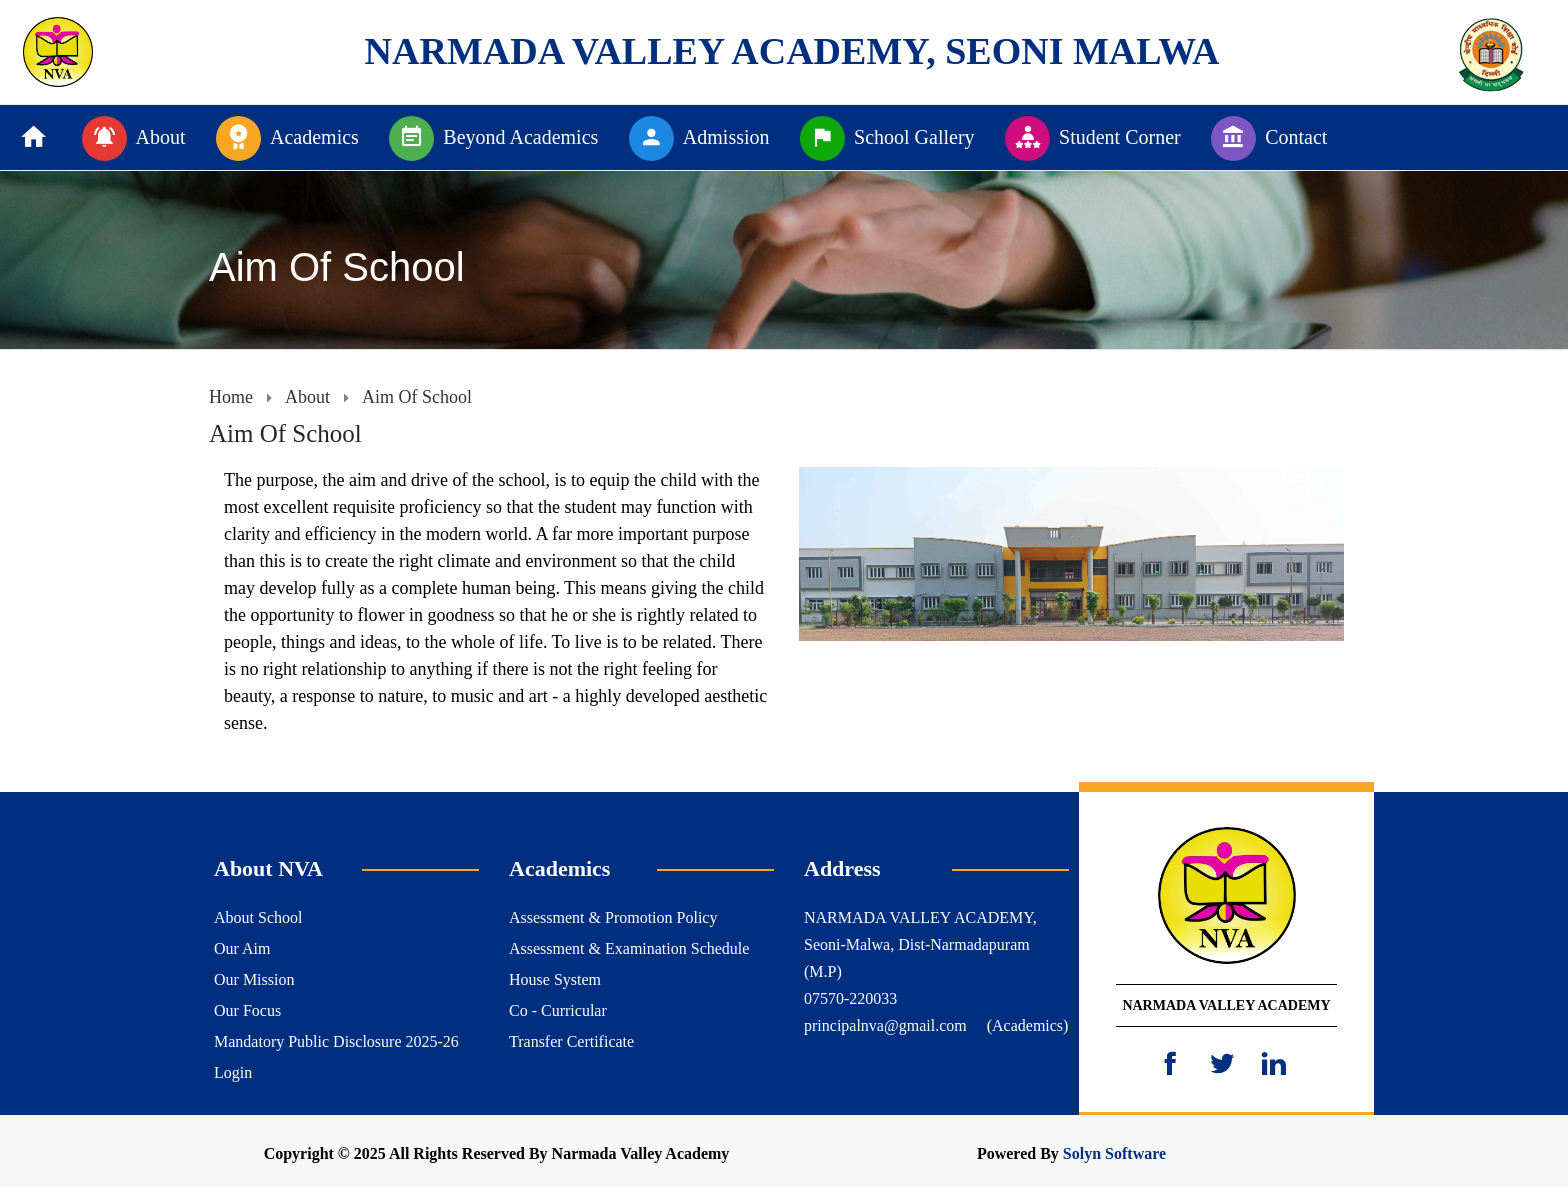  I want to click on Student Corner, so click(1093, 138).